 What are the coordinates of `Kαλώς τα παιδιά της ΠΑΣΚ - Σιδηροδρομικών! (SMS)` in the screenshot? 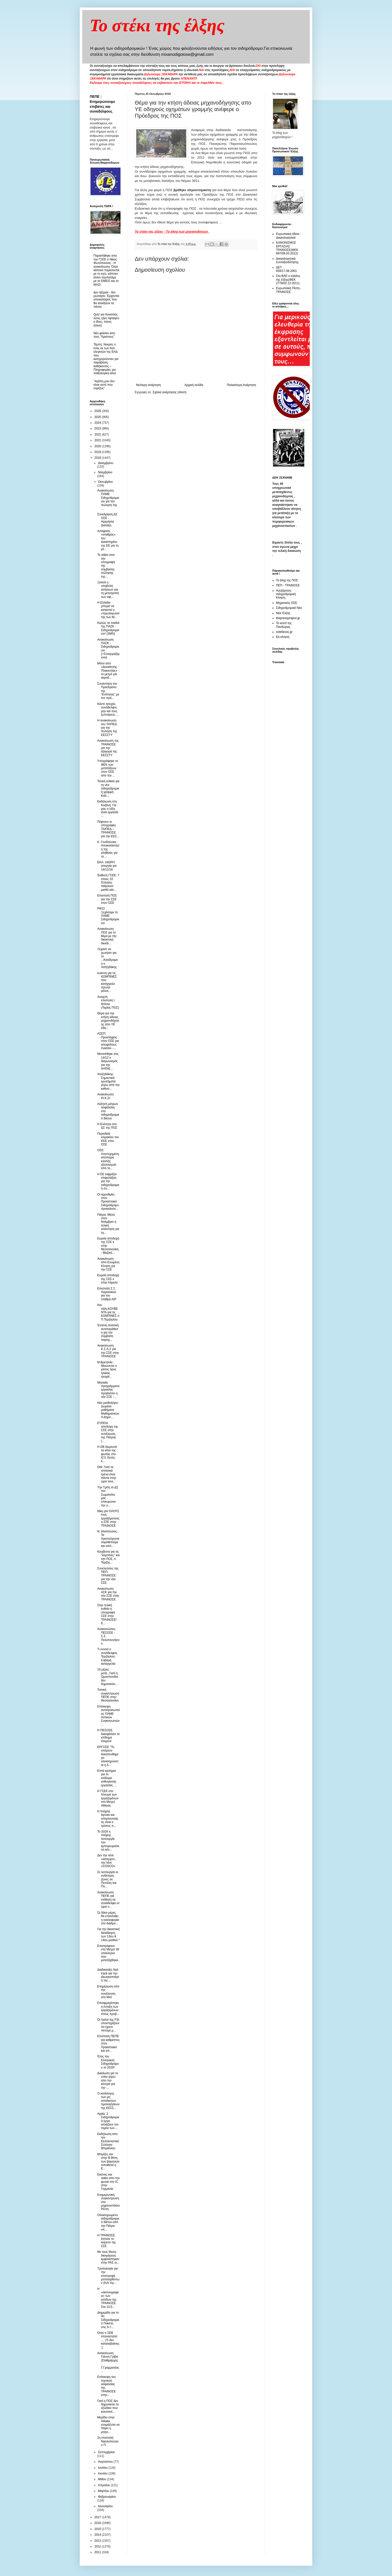 It's located at (108, 628).